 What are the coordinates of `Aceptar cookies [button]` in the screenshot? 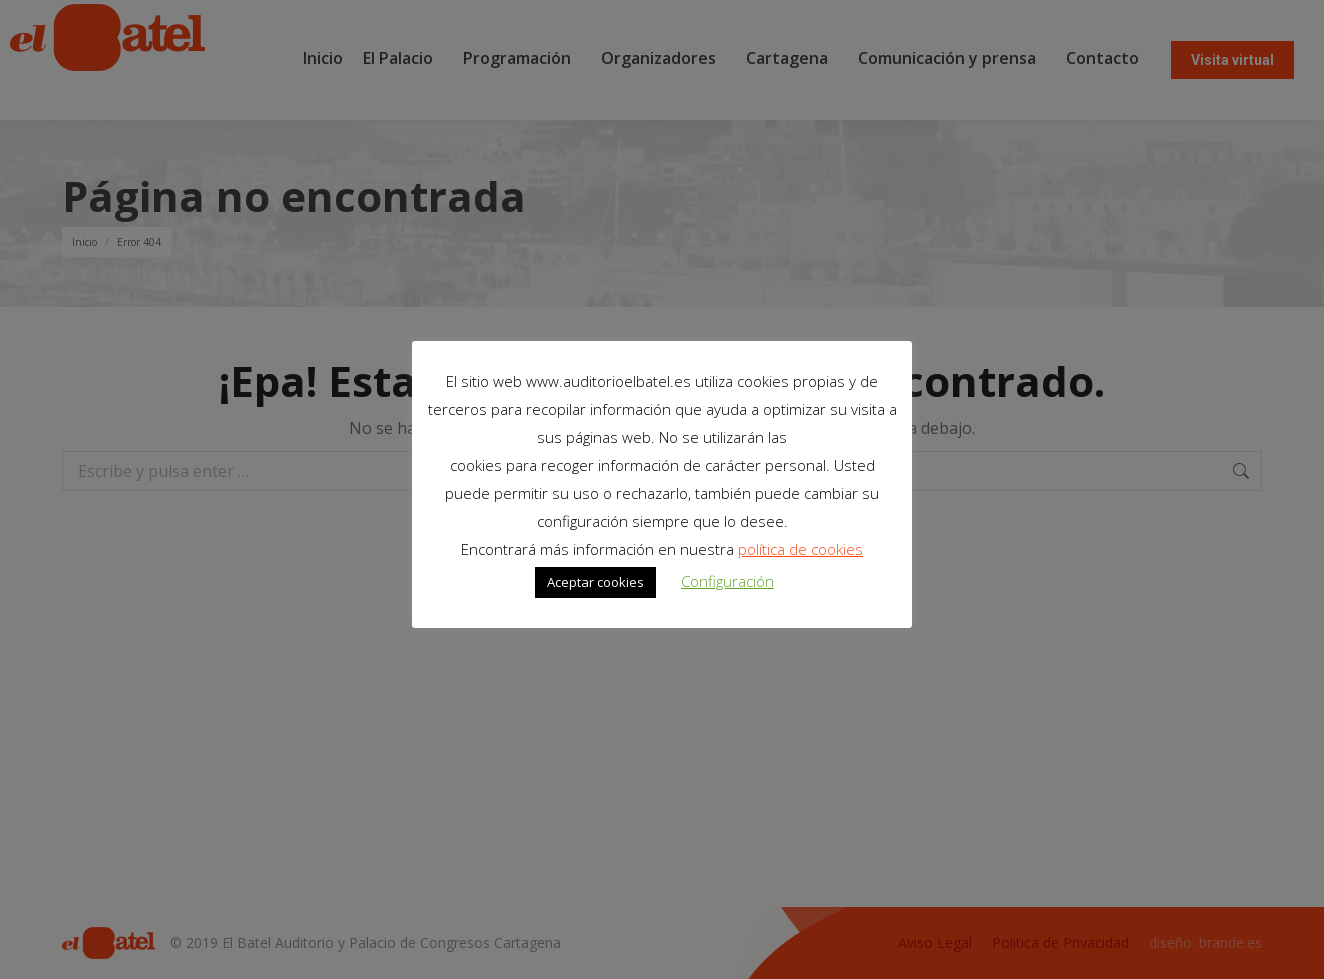 It's located at (595, 582).